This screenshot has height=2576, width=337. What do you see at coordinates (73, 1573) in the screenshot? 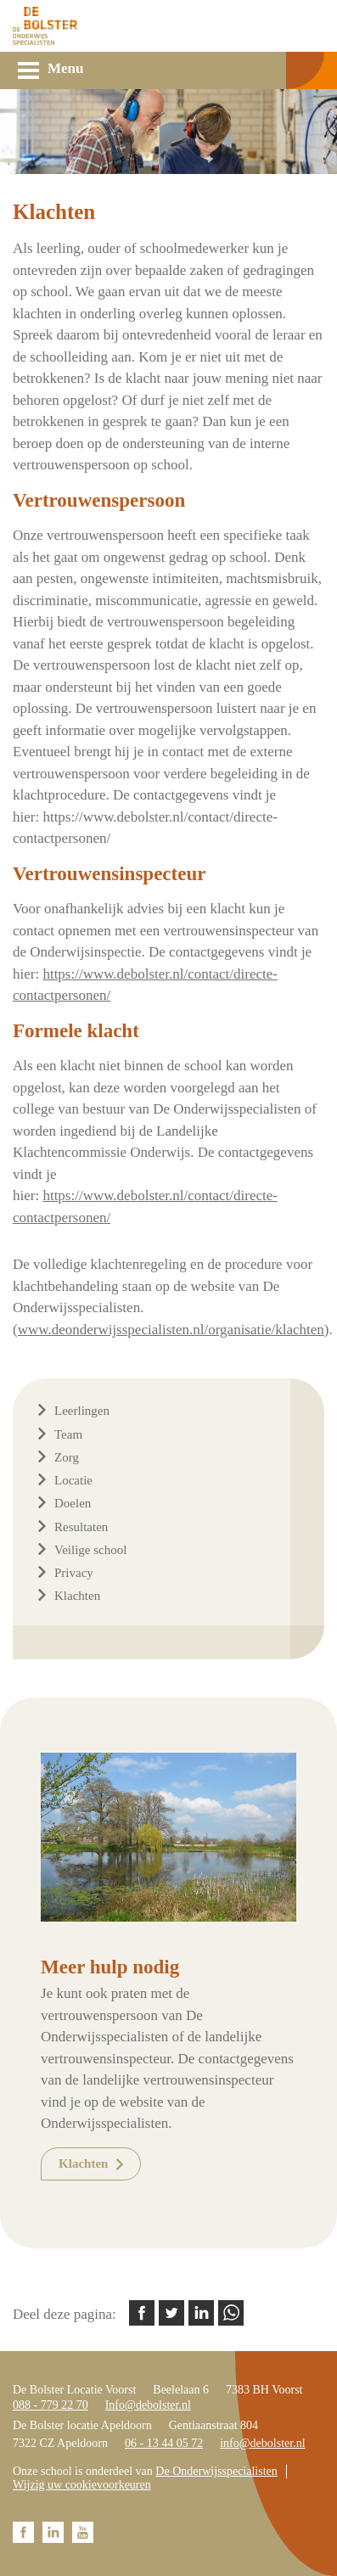
I see `Privacy` at bounding box center [73, 1573].